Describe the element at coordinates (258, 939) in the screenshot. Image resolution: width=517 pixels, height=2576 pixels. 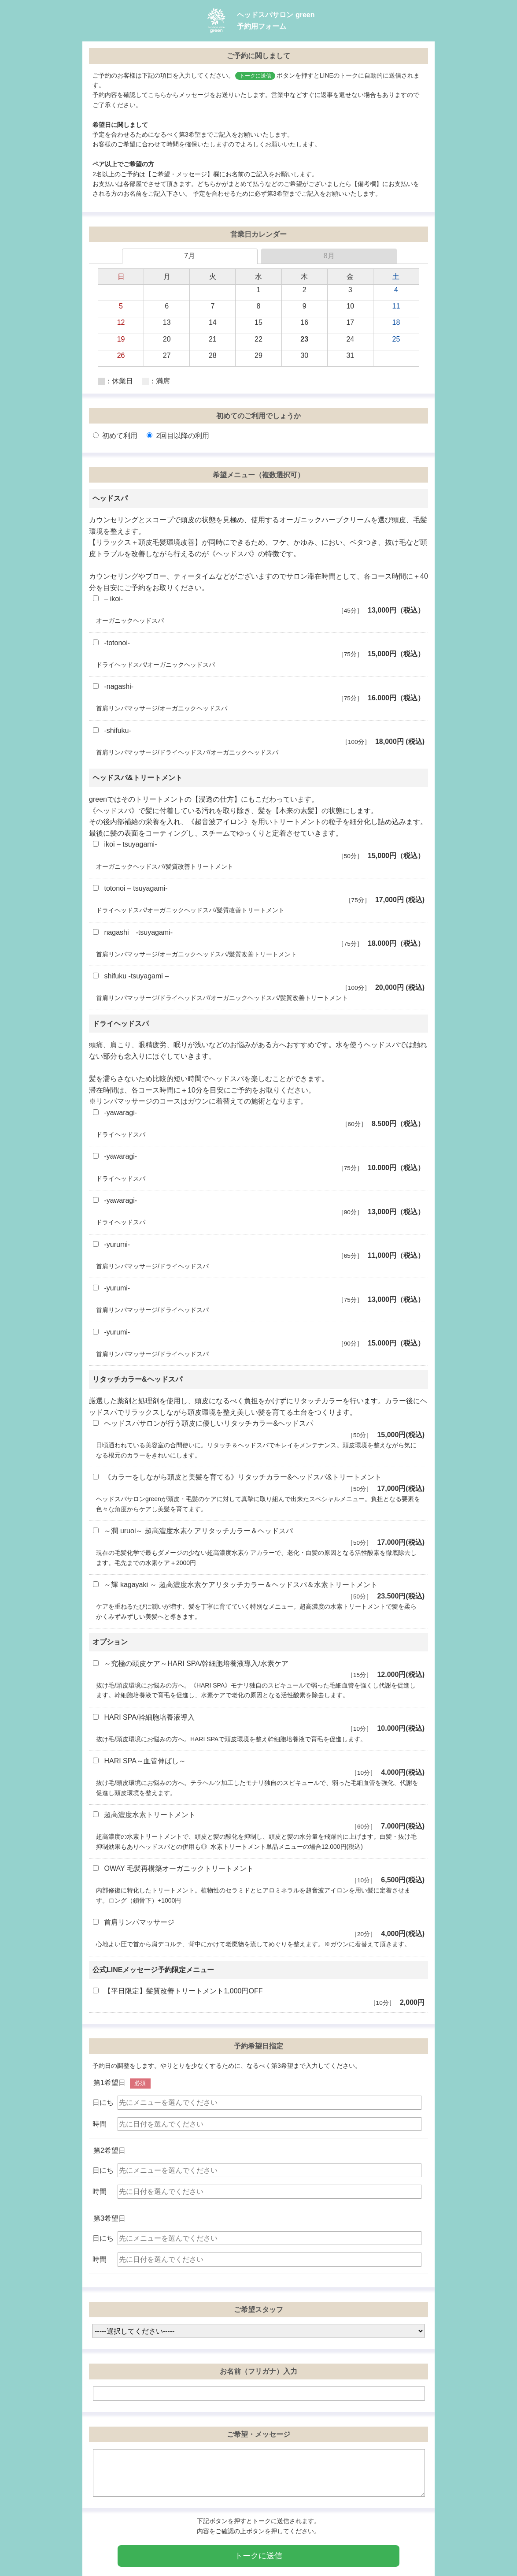
I see `nagashi -tsuyagami-` at that location.